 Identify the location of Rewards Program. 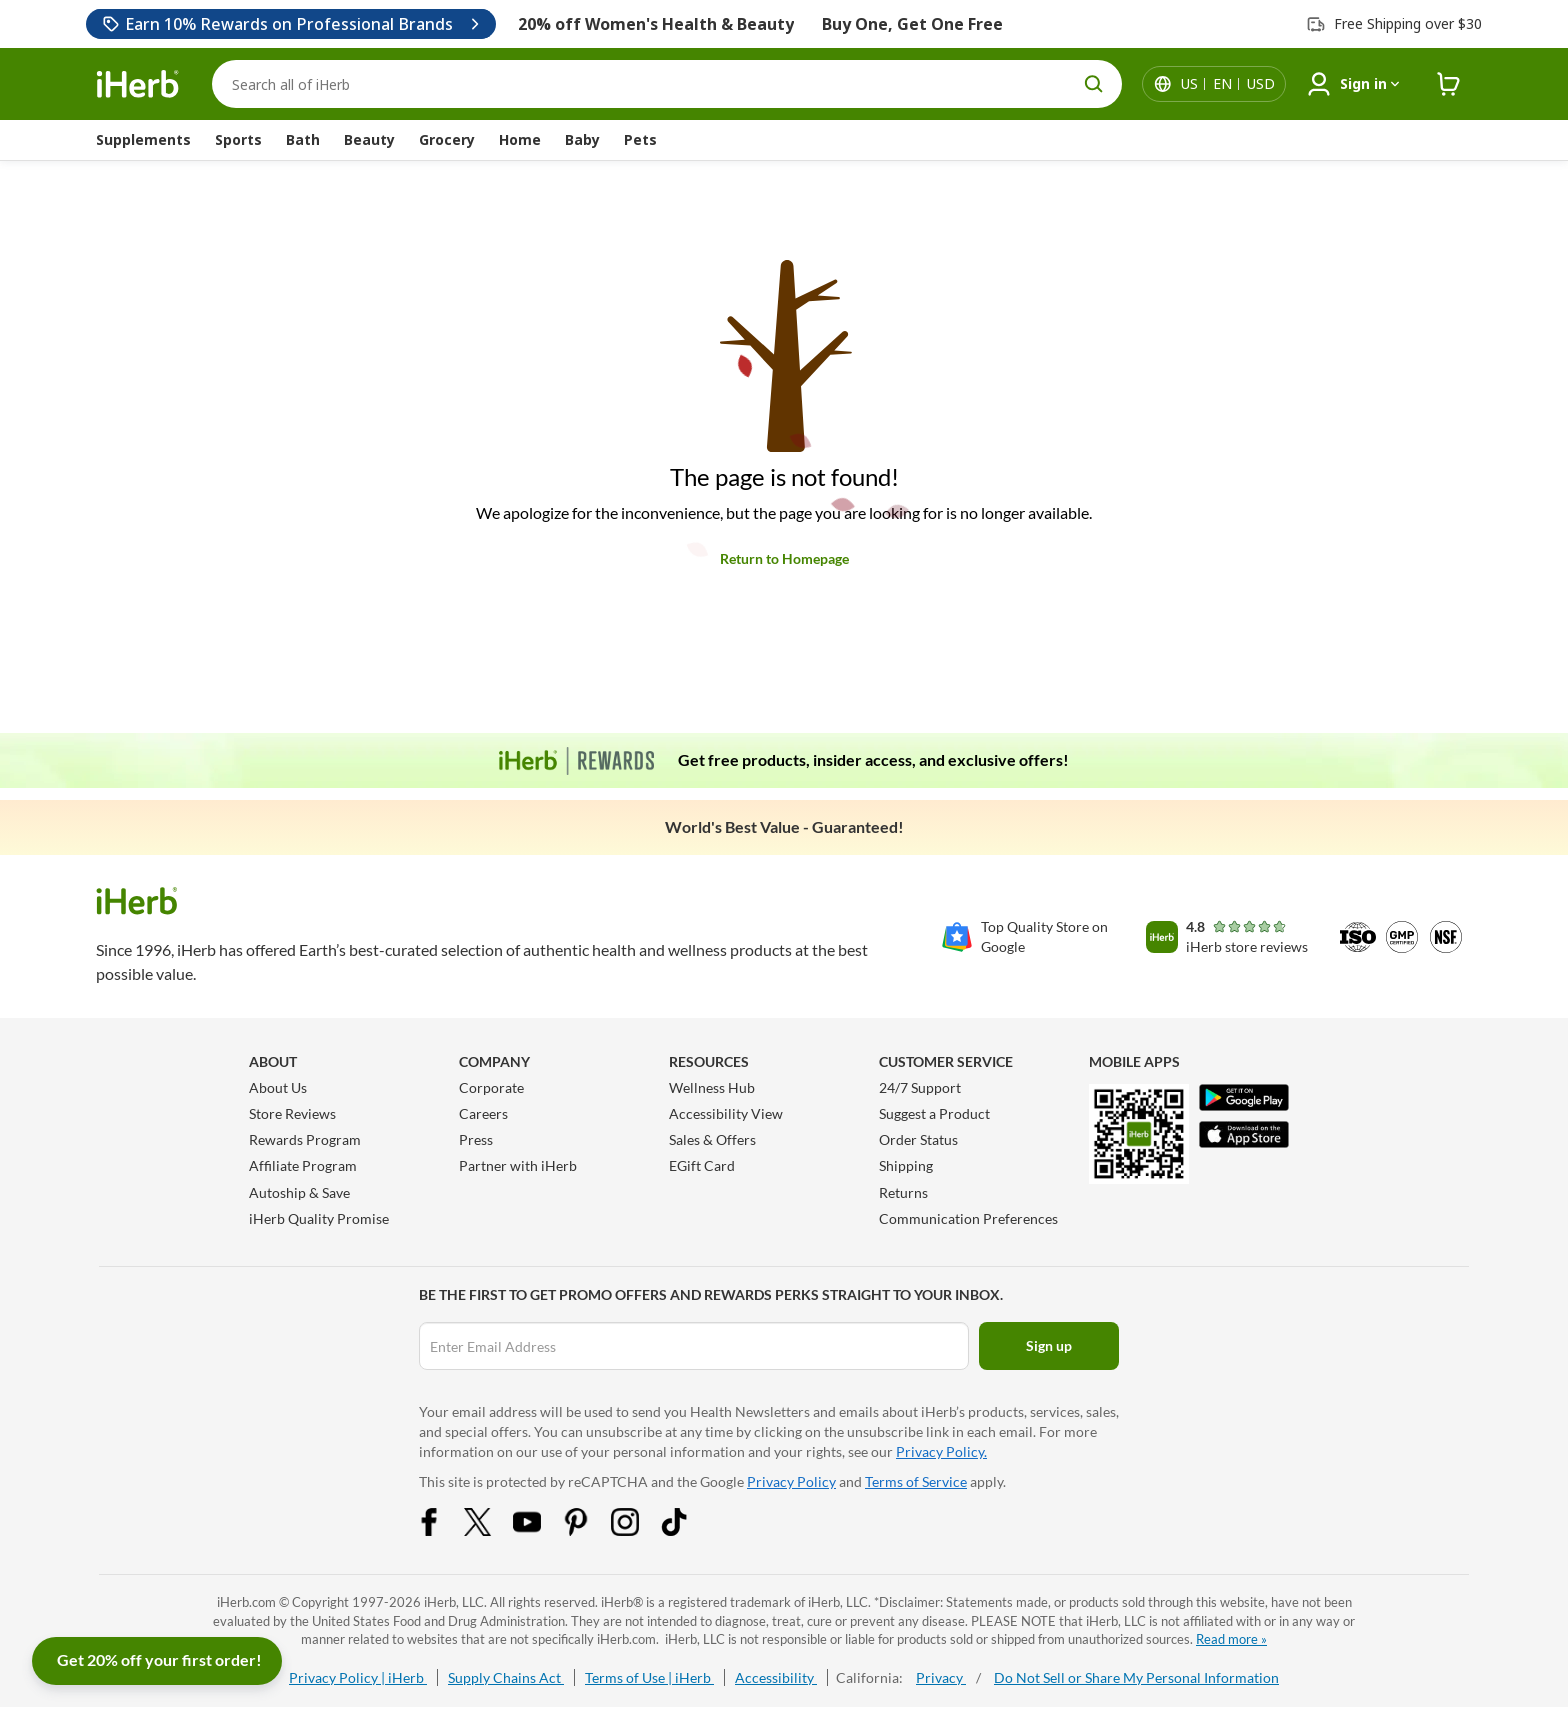
(305, 1139).